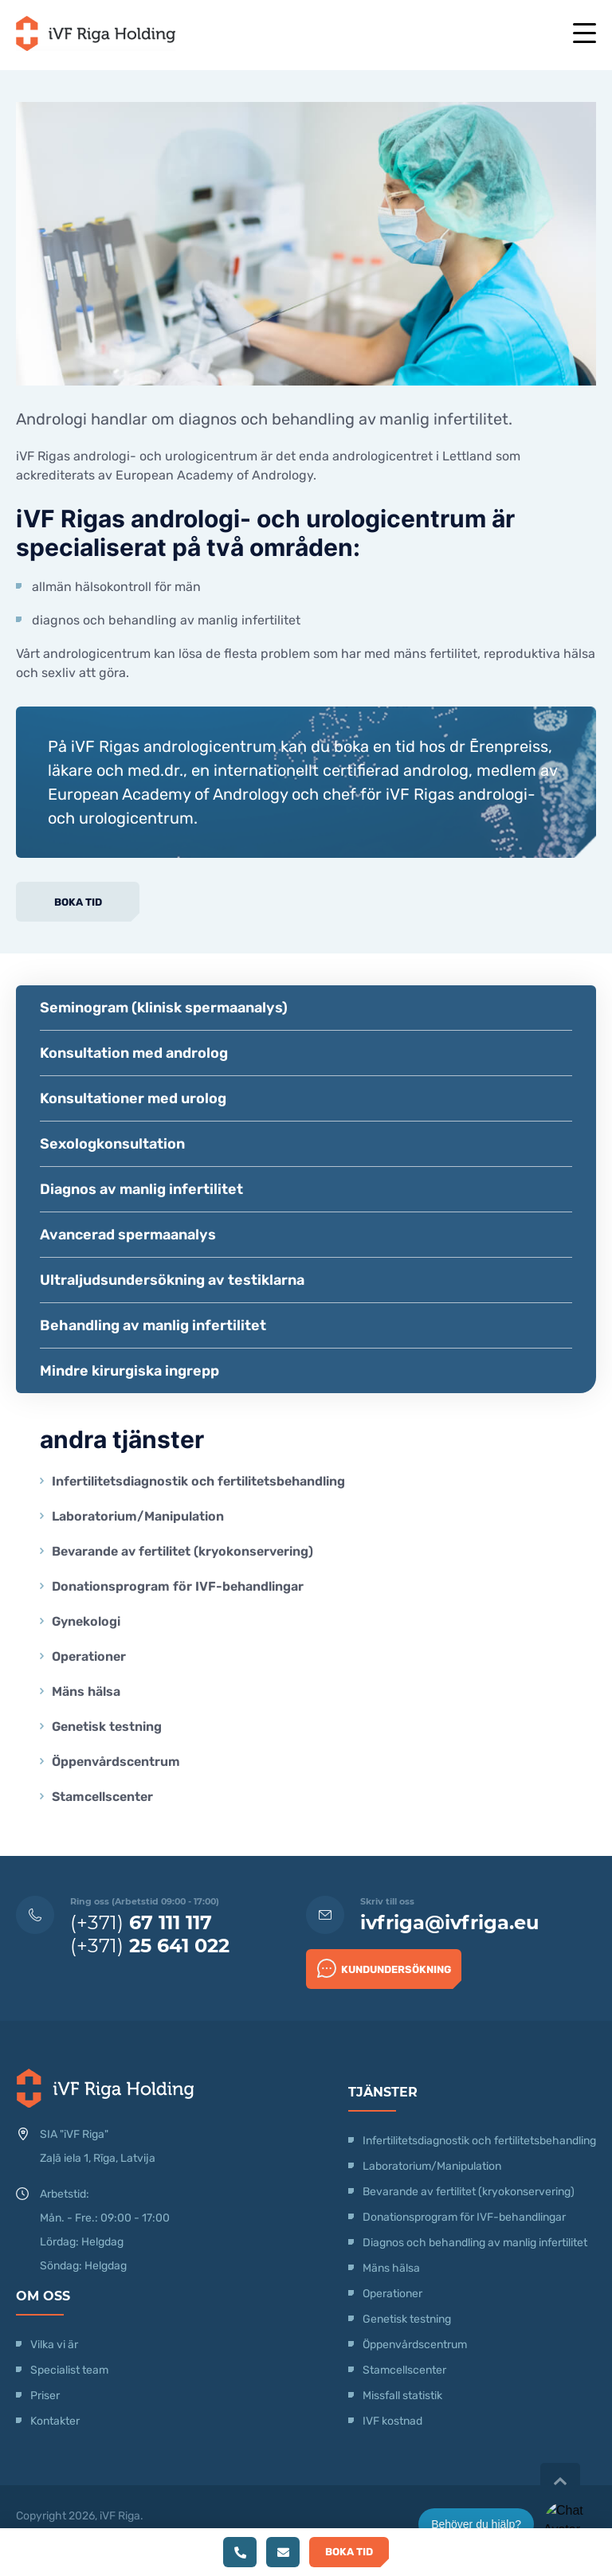 The height and width of the screenshot is (2576, 612). I want to click on Mindre kirurgiska ingrepp, so click(129, 1371).